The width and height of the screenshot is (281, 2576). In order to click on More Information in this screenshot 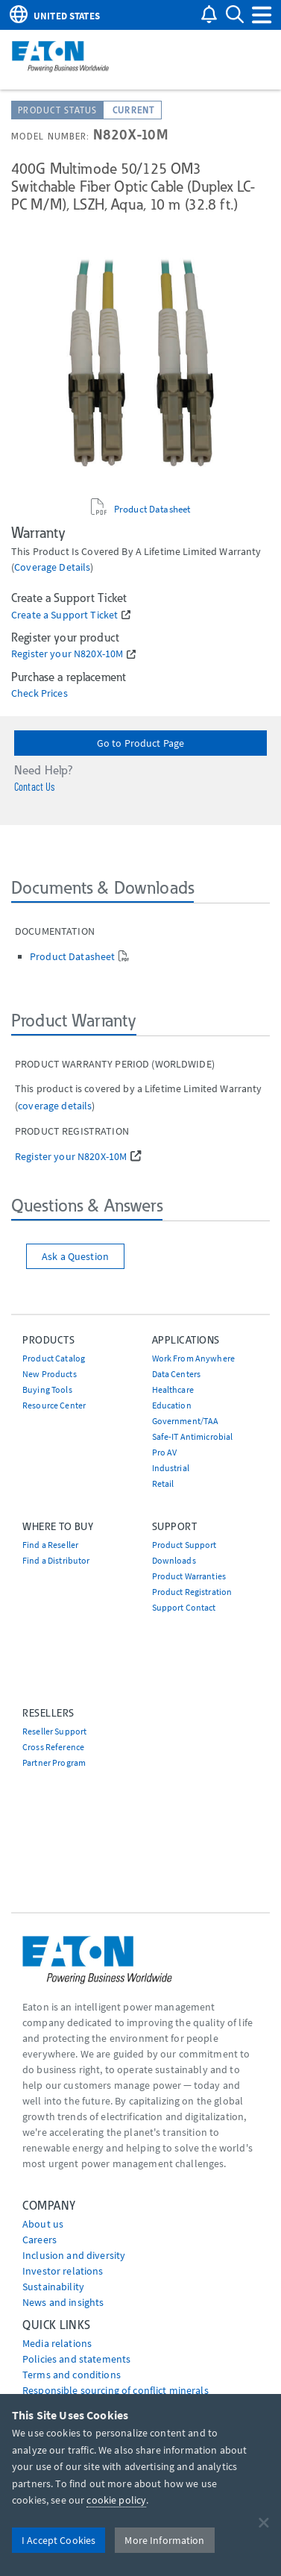, I will do `click(164, 2540)`.